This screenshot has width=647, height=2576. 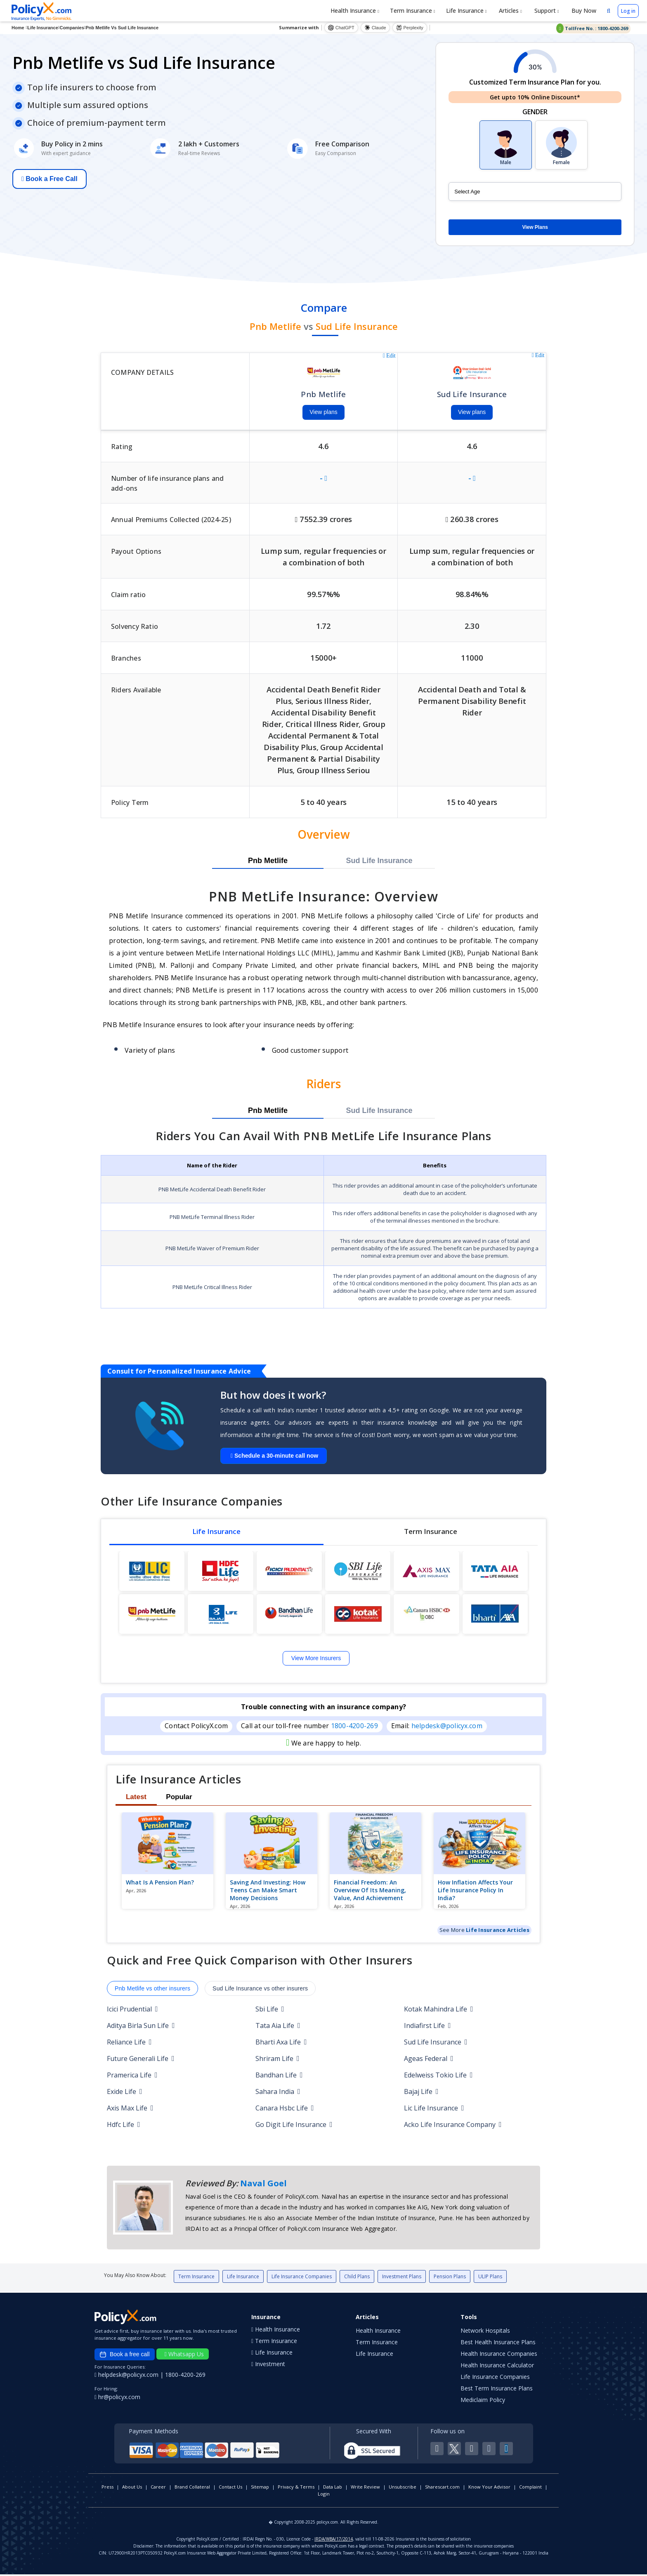 I want to click on Bajaj Life, so click(x=421, y=2092).